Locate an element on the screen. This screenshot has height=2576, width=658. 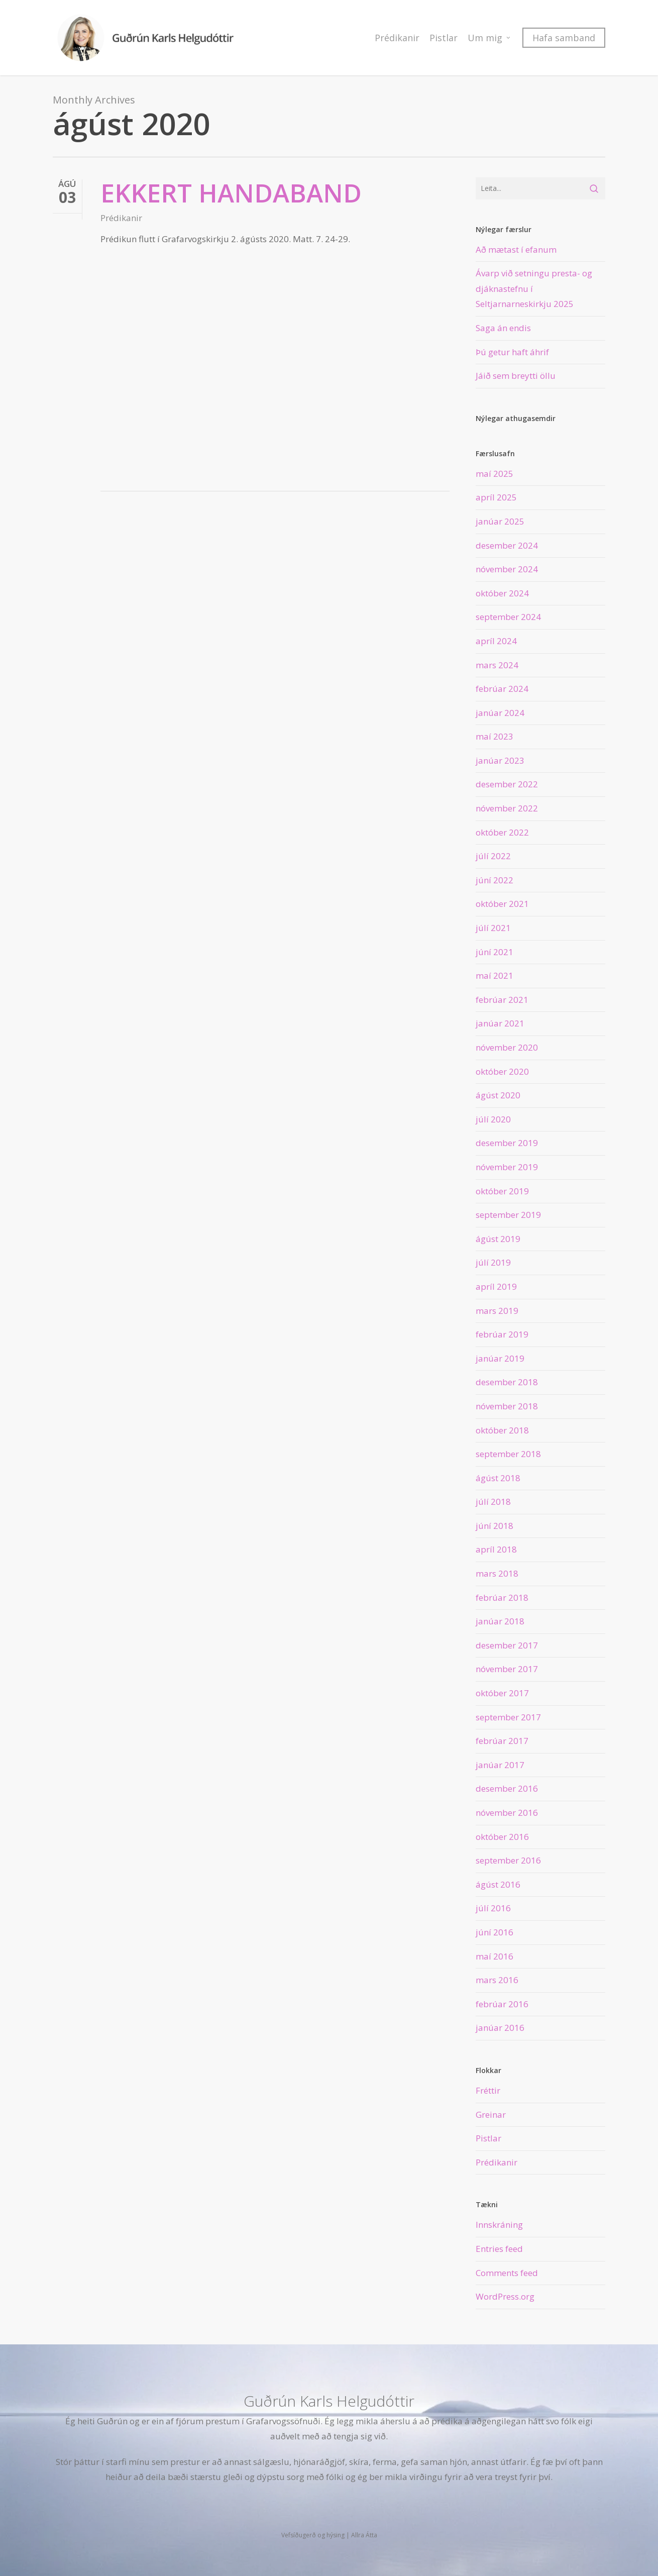
júní 2021 is located at coordinates (494, 952).